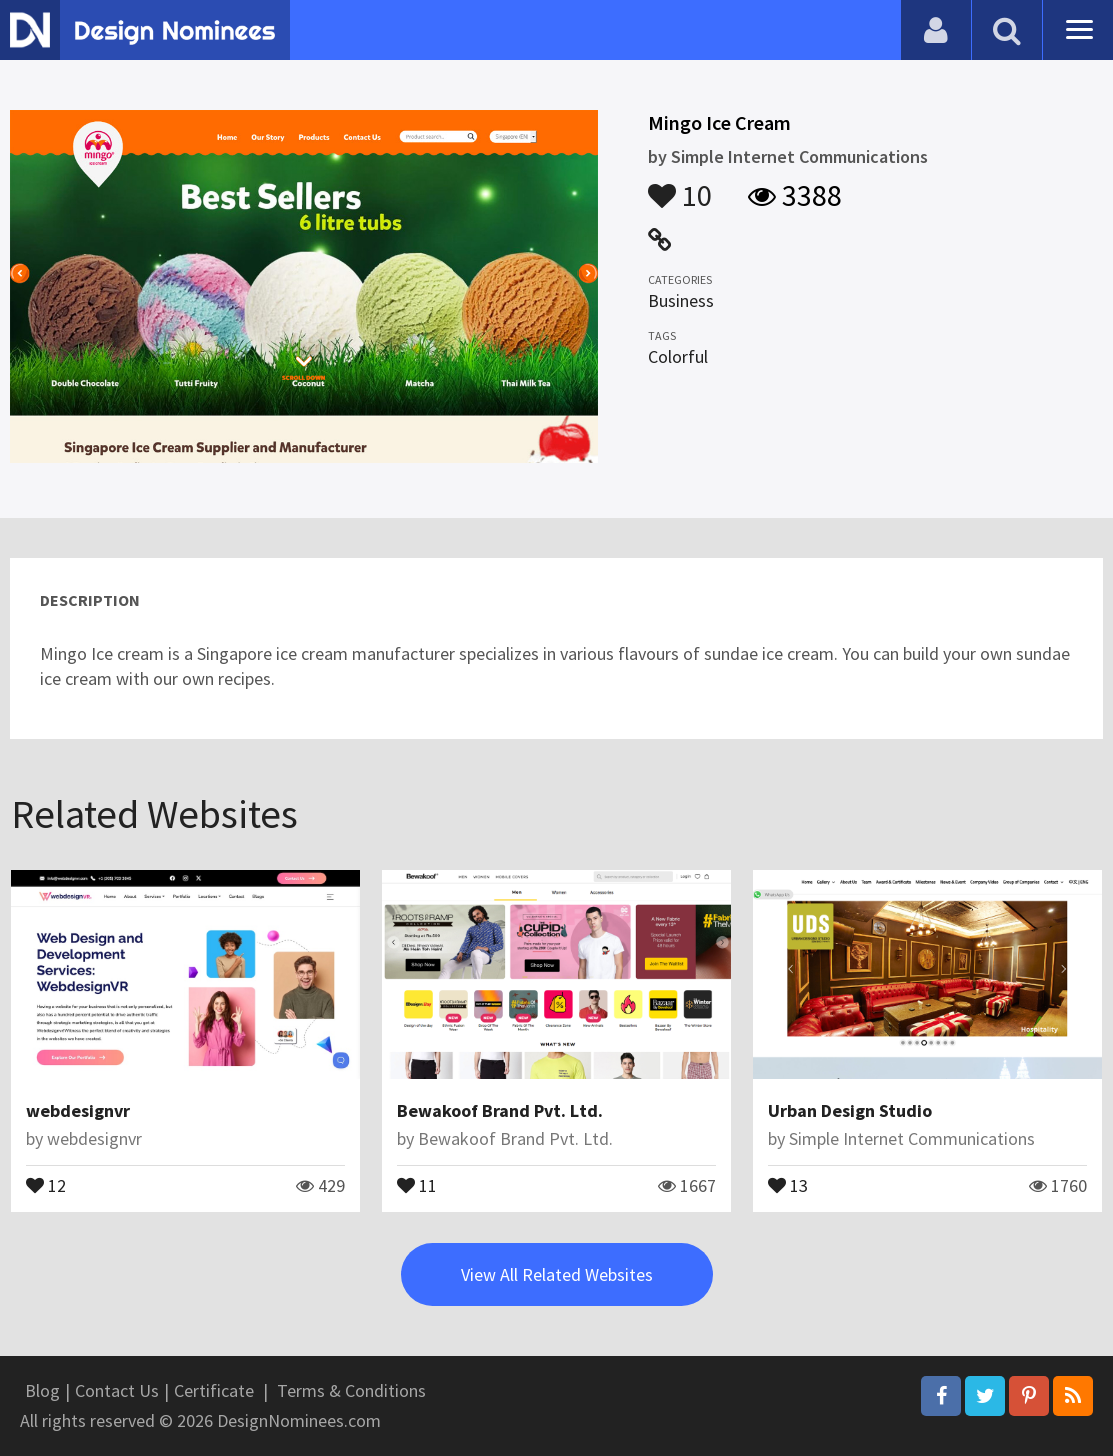 The image size is (1113, 1456). I want to click on Business, so click(681, 300).